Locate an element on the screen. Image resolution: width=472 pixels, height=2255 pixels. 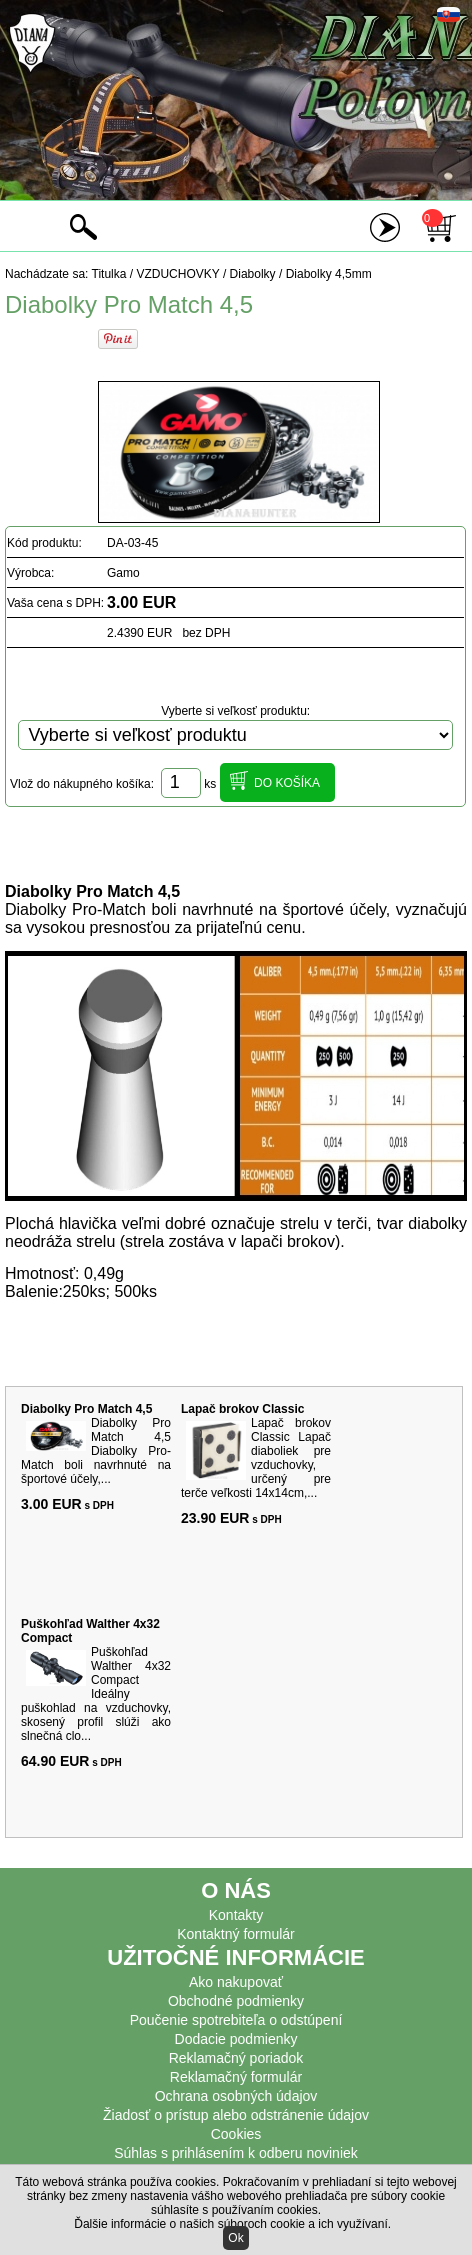
Ochrana osobných údajov is located at coordinates (236, 2096).